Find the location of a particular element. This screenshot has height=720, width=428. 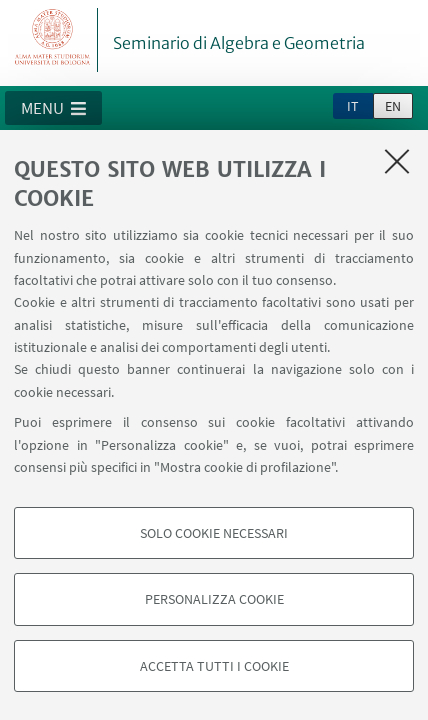

Personalizza cookie is located at coordinates (214, 599).